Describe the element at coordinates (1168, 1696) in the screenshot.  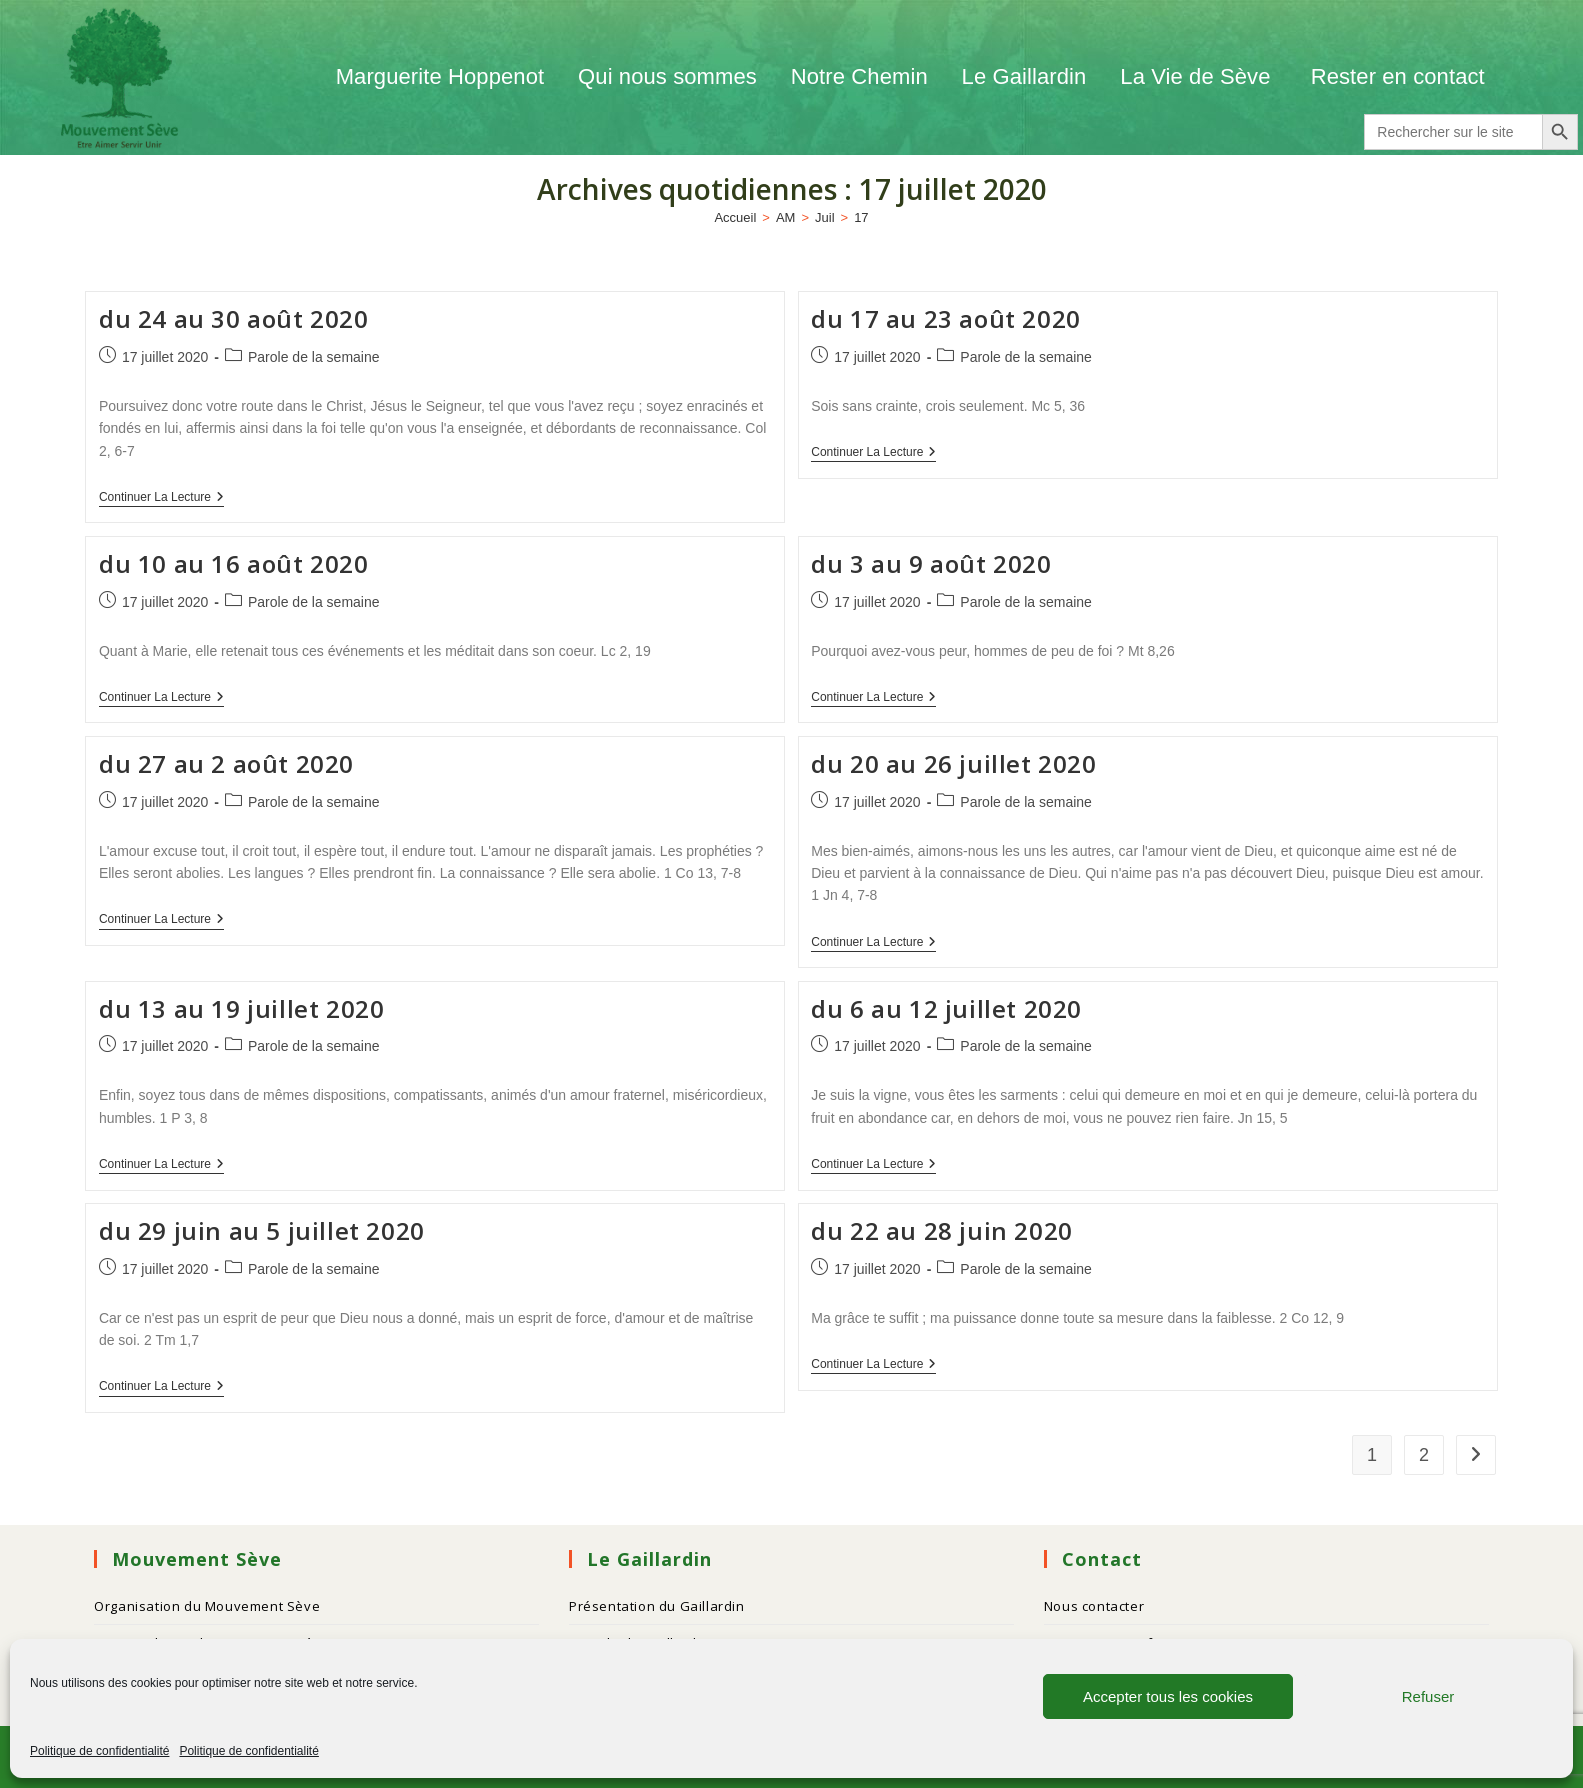
I see `Accepter tous les cookies` at that location.